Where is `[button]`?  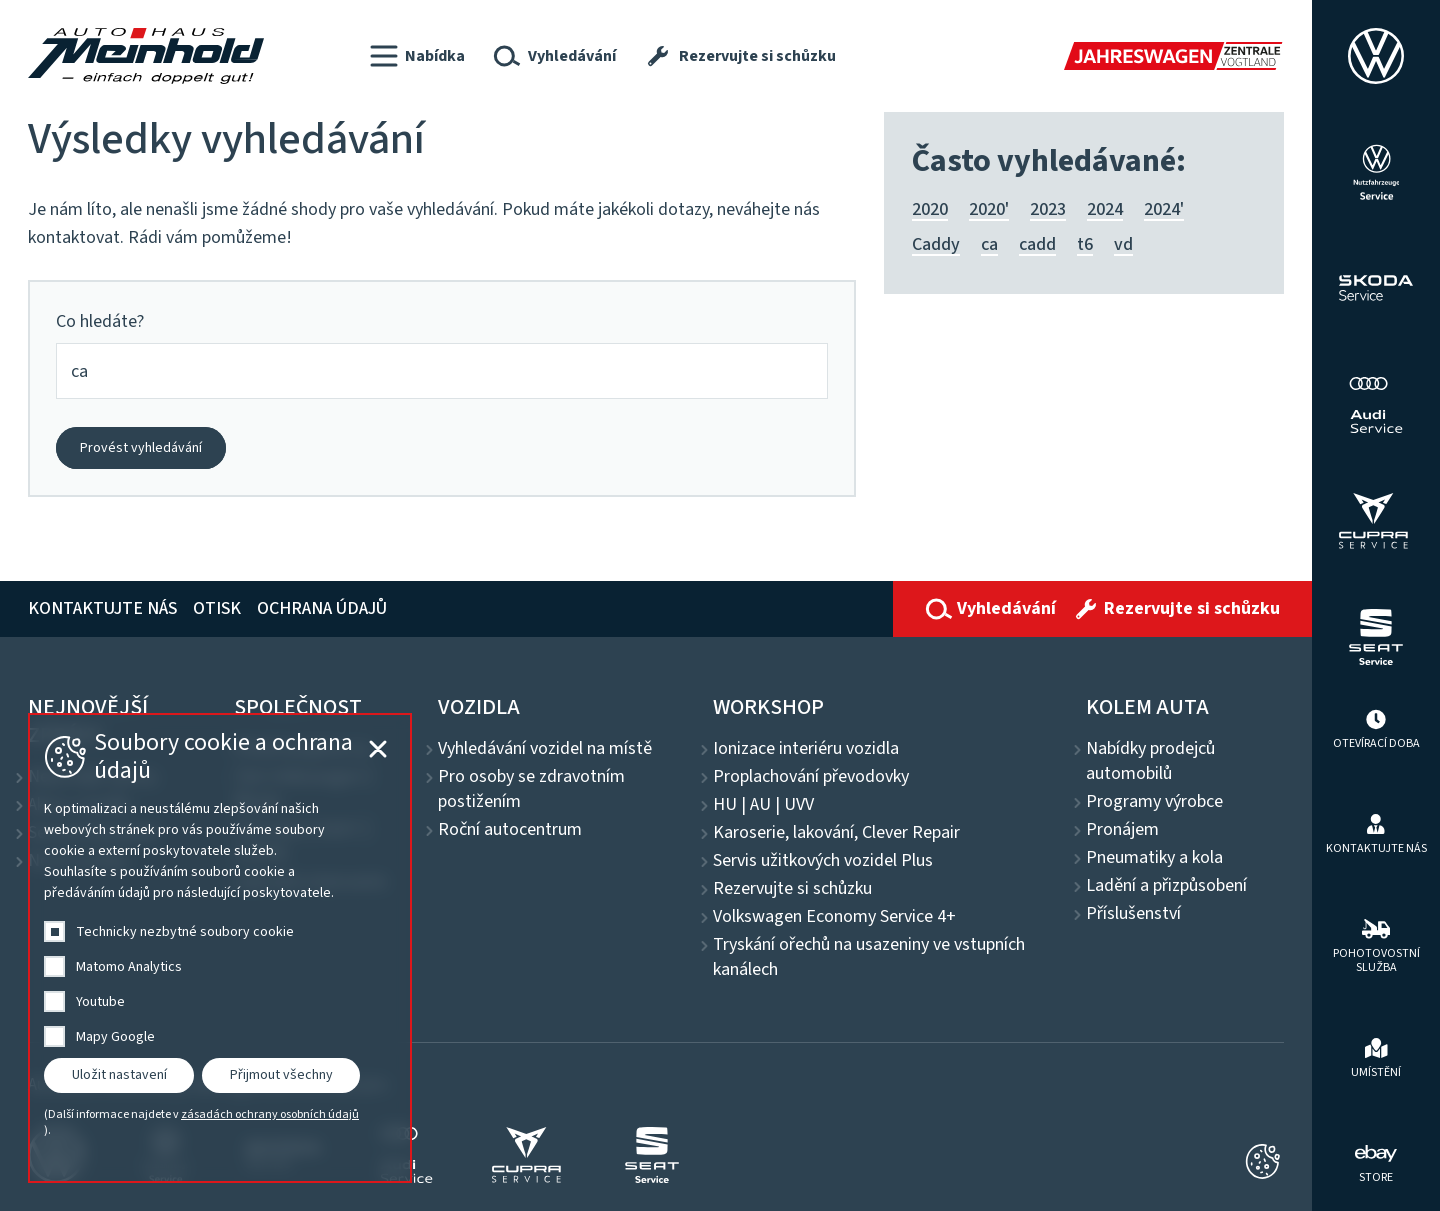
[button] is located at coordinates (417, 56).